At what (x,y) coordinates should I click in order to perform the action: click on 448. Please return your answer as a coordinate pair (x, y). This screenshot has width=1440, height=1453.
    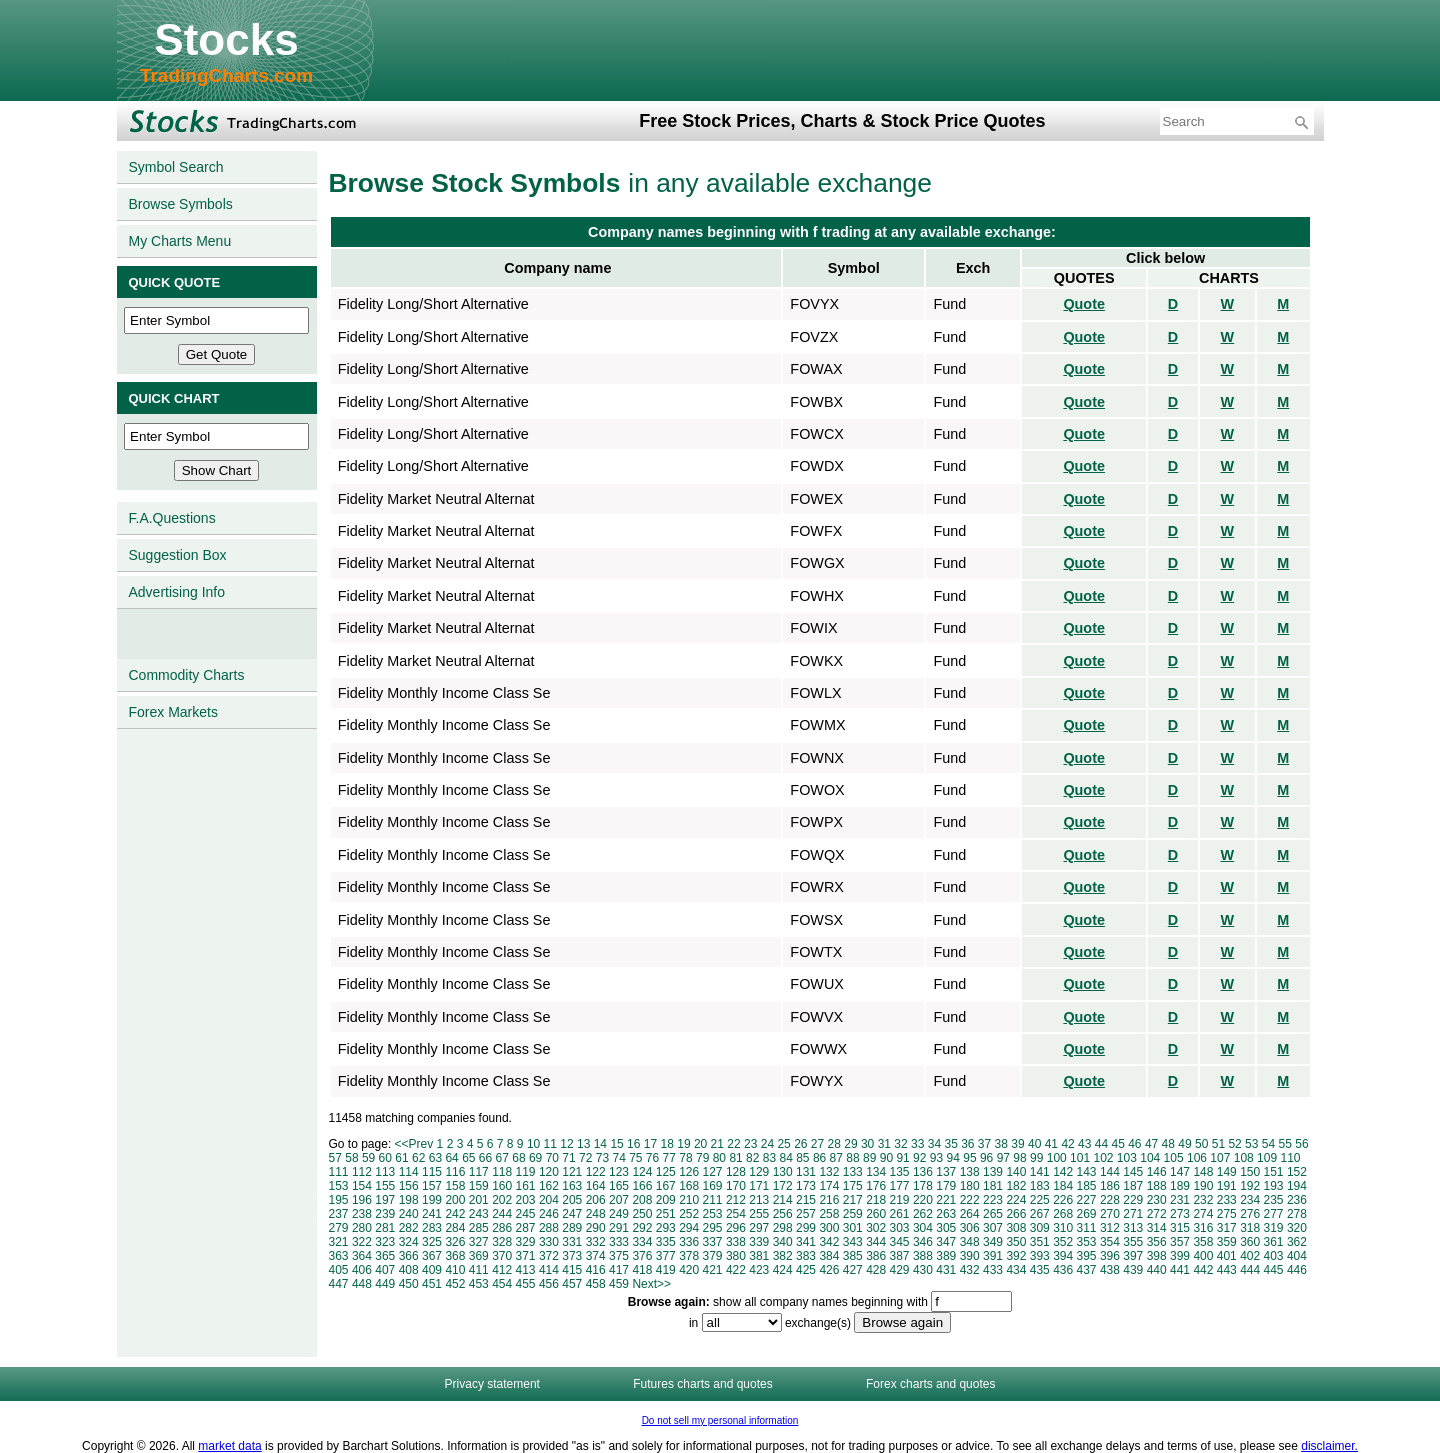
    Looking at the image, I should click on (362, 1284).